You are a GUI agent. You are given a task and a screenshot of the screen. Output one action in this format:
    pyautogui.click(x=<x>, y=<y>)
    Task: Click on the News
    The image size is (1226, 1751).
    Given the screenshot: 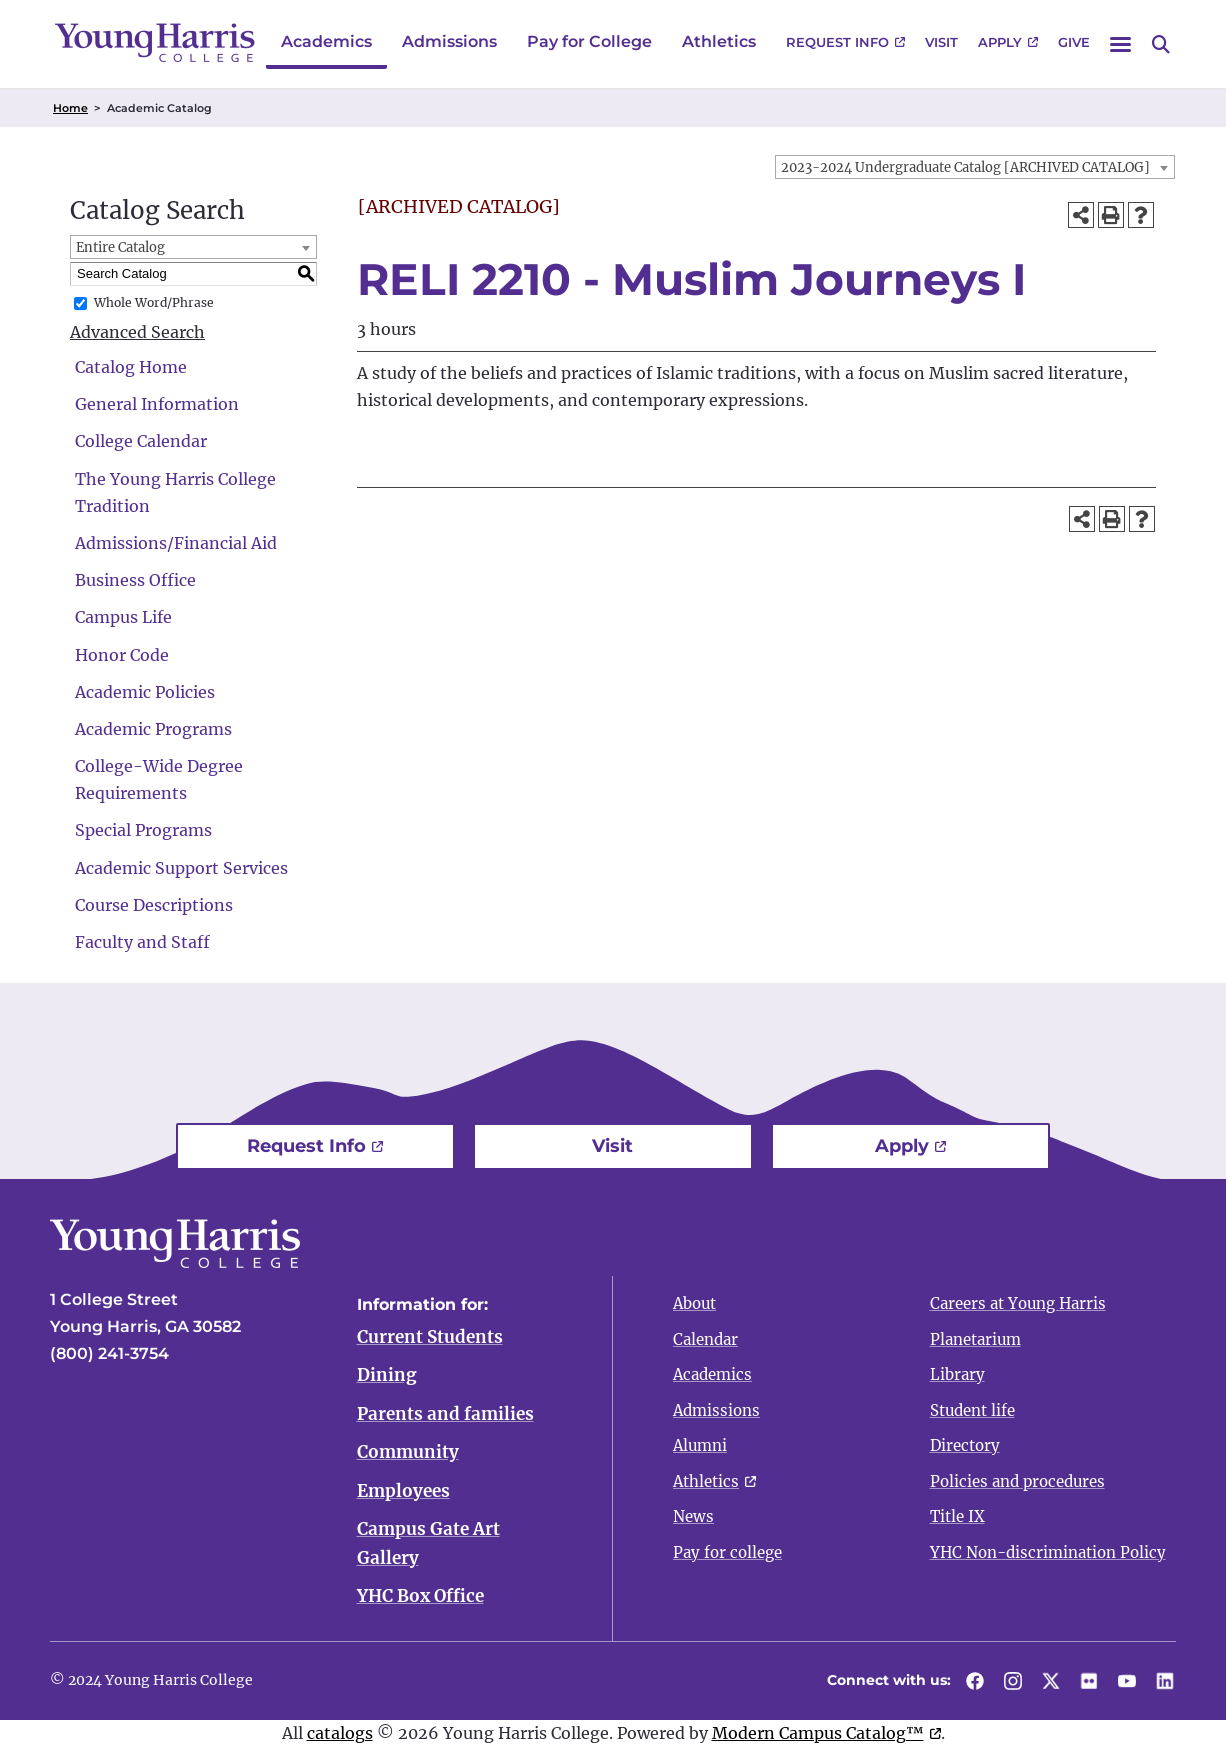 What is the action you would take?
    pyautogui.click(x=693, y=1516)
    